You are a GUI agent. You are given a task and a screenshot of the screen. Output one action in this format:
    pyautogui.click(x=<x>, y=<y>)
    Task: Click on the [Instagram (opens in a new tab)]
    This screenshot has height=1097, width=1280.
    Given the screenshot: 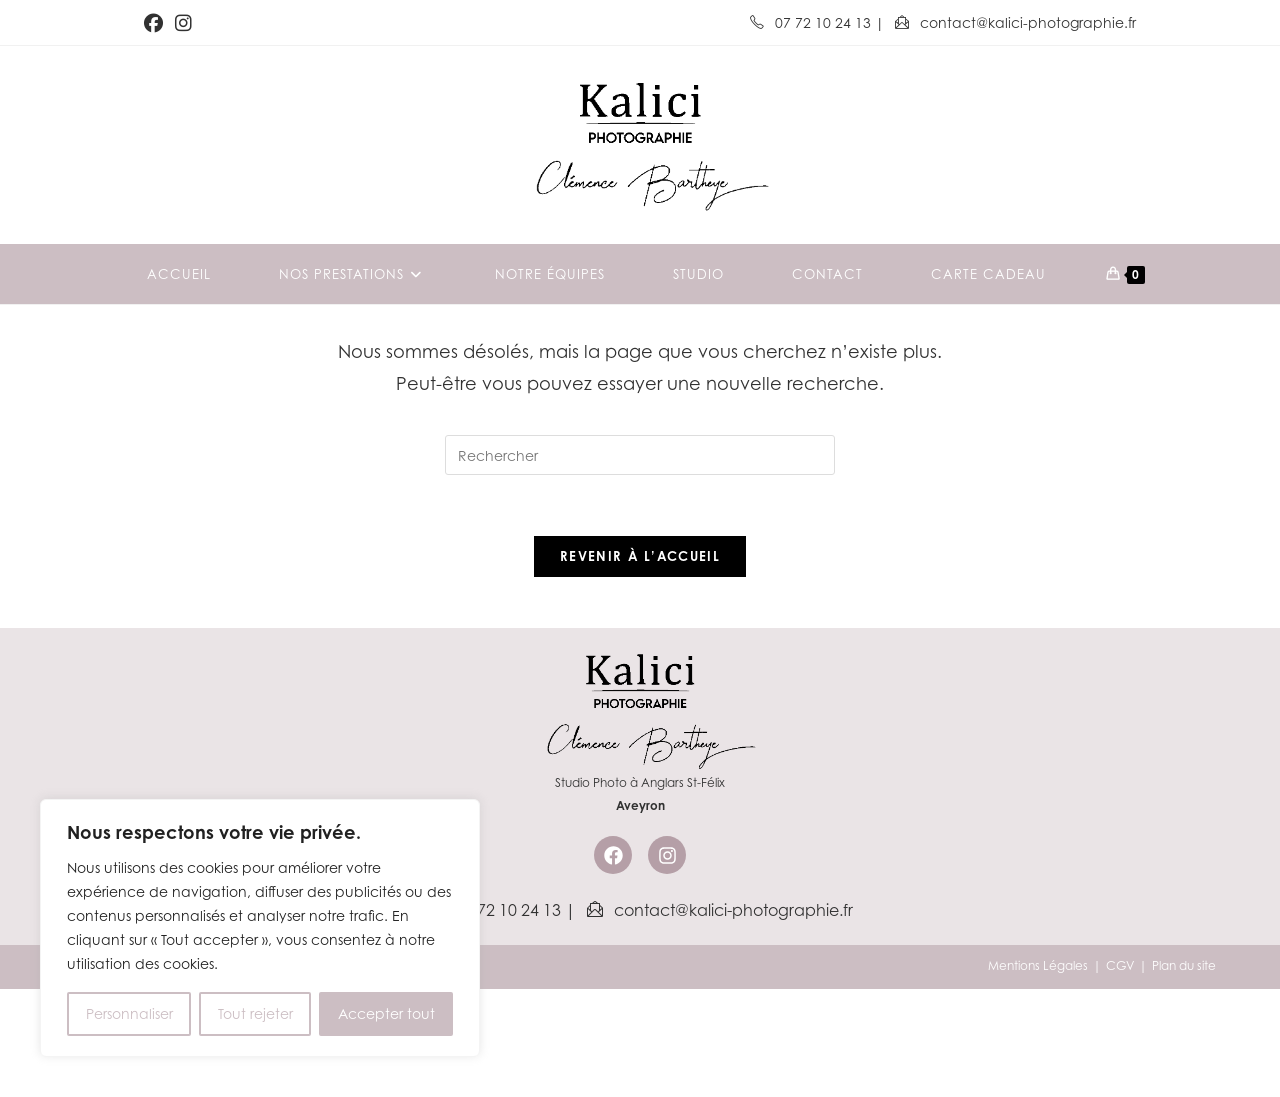 What is the action you would take?
    pyautogui.click(x=183, y=23)
    